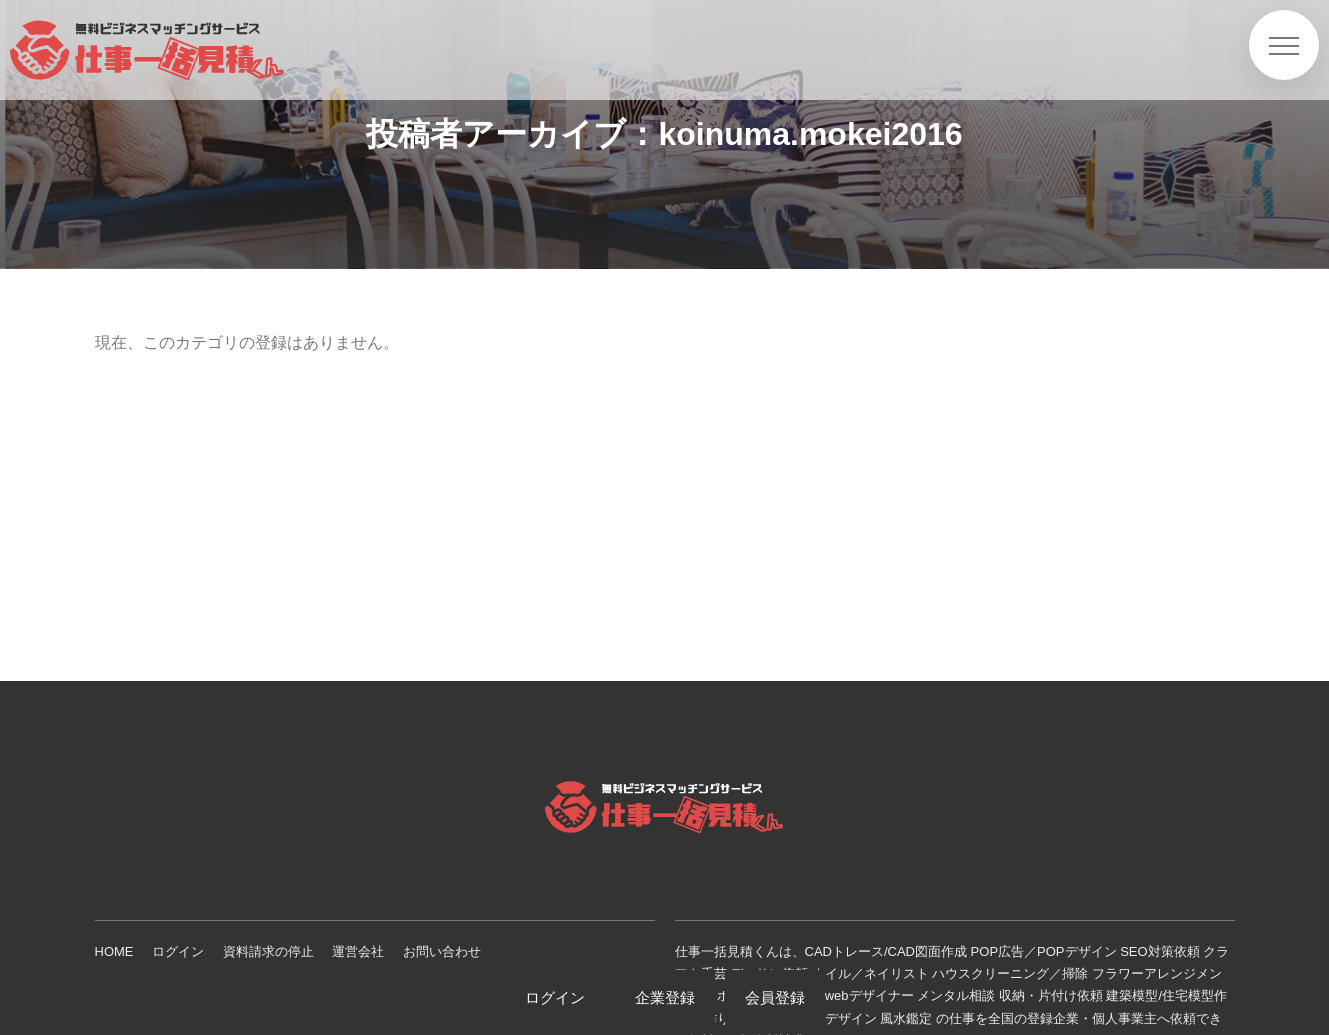  I want to click on 運営会社, so click(358, 951).